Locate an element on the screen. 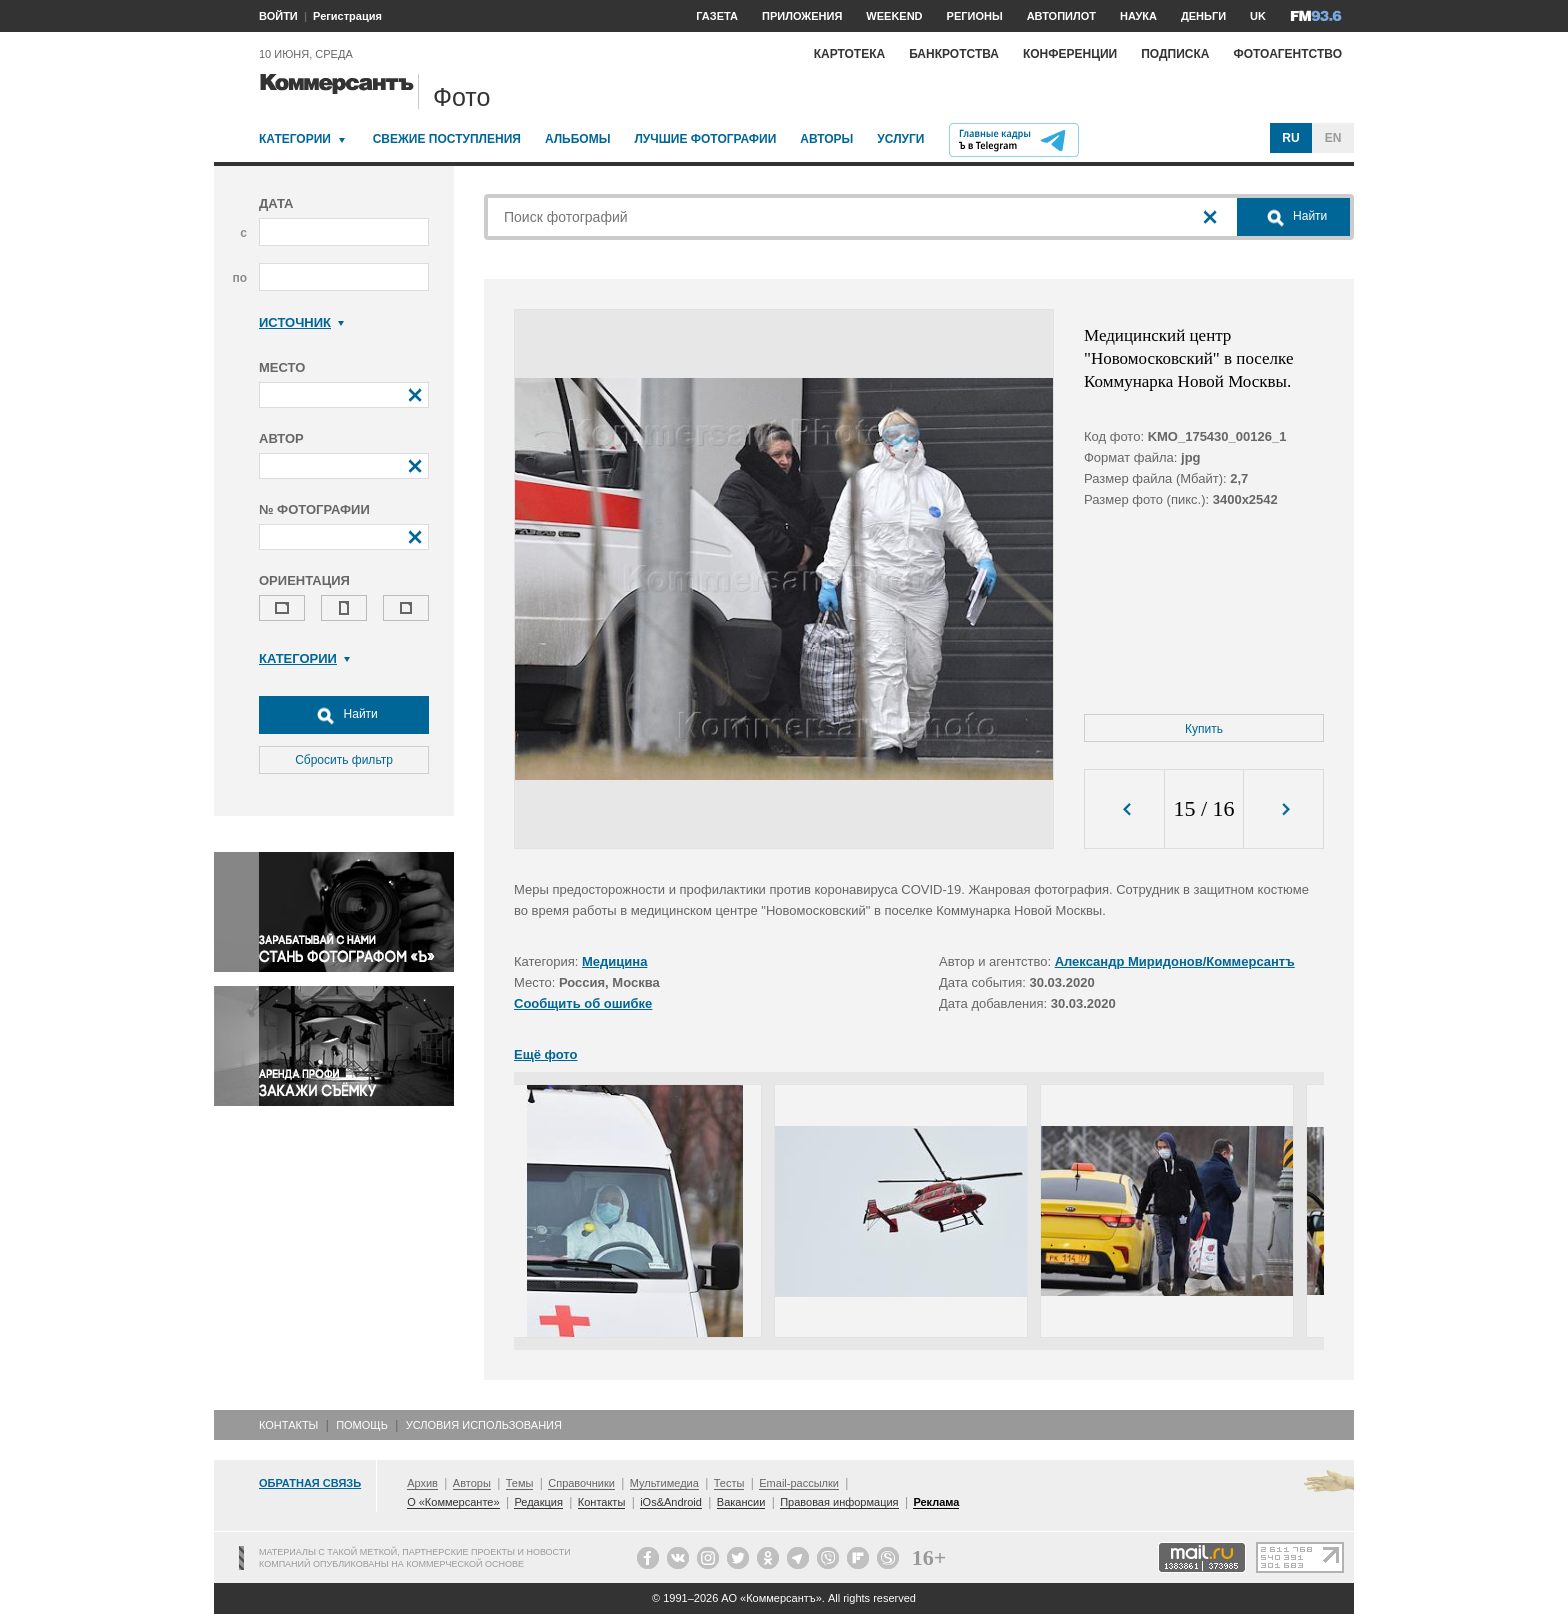 The height and width of the screenshot is (1614, 1568). Категории is located at coordinates (295, 139).